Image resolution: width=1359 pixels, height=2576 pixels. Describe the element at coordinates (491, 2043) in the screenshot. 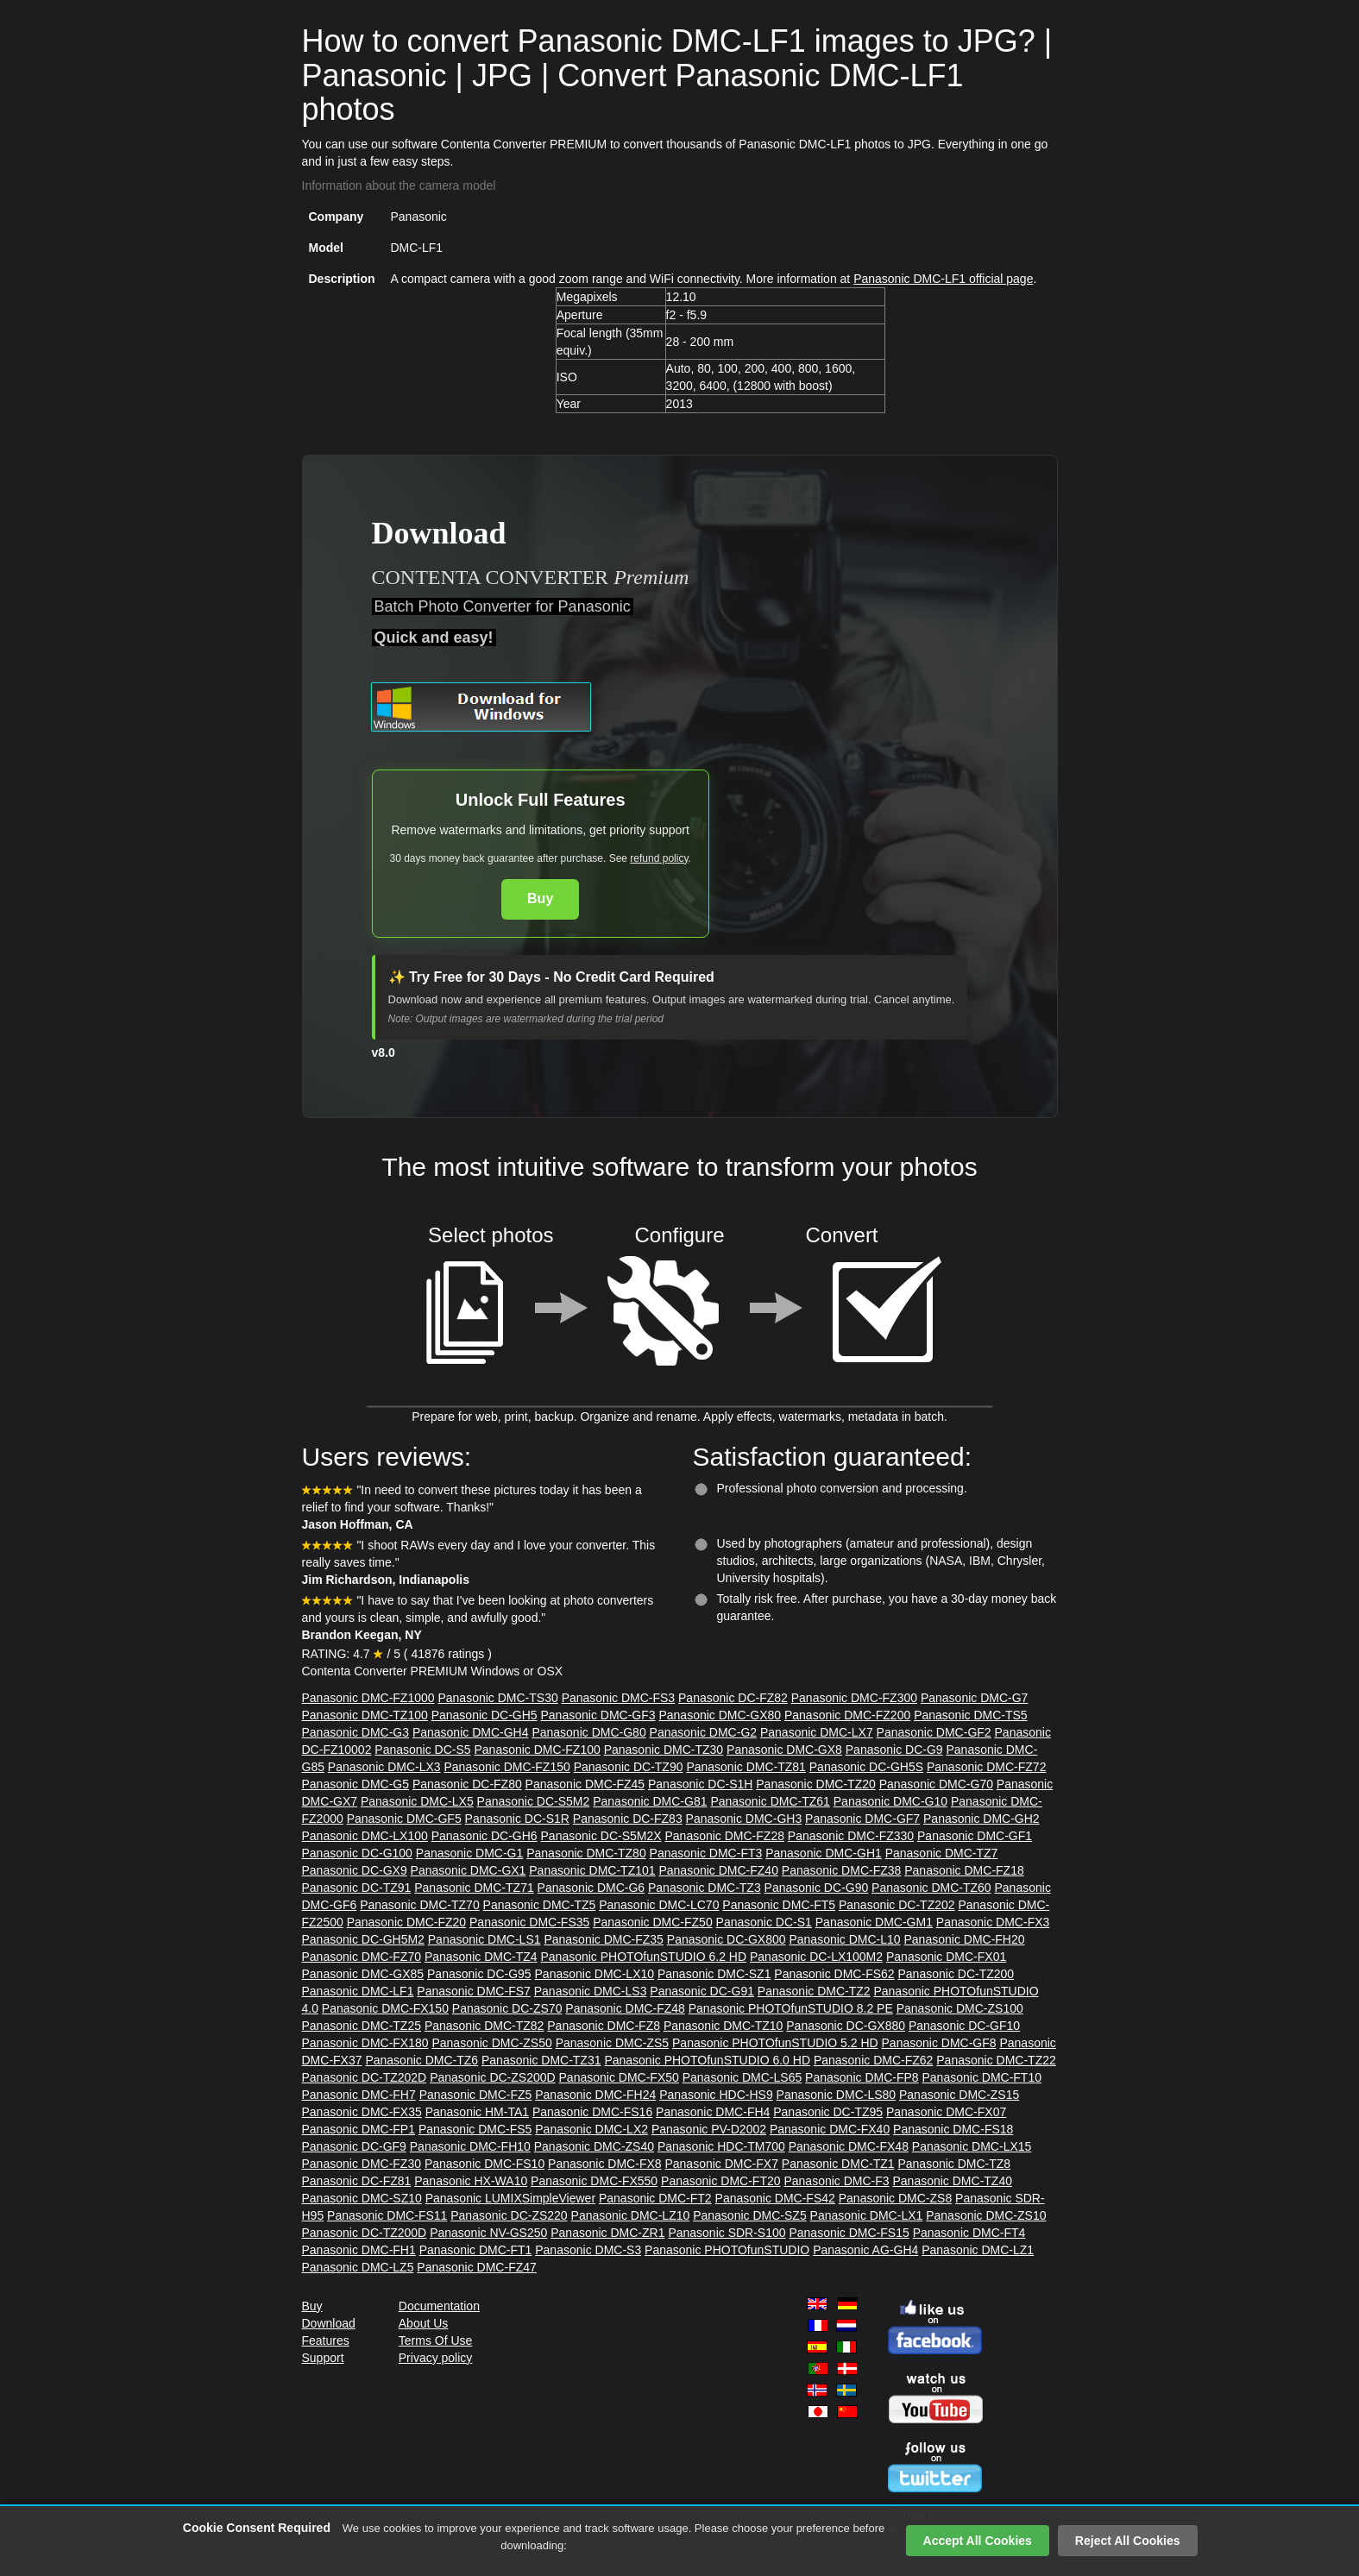

I see `Panasonic DMC-ZS50` at that location.